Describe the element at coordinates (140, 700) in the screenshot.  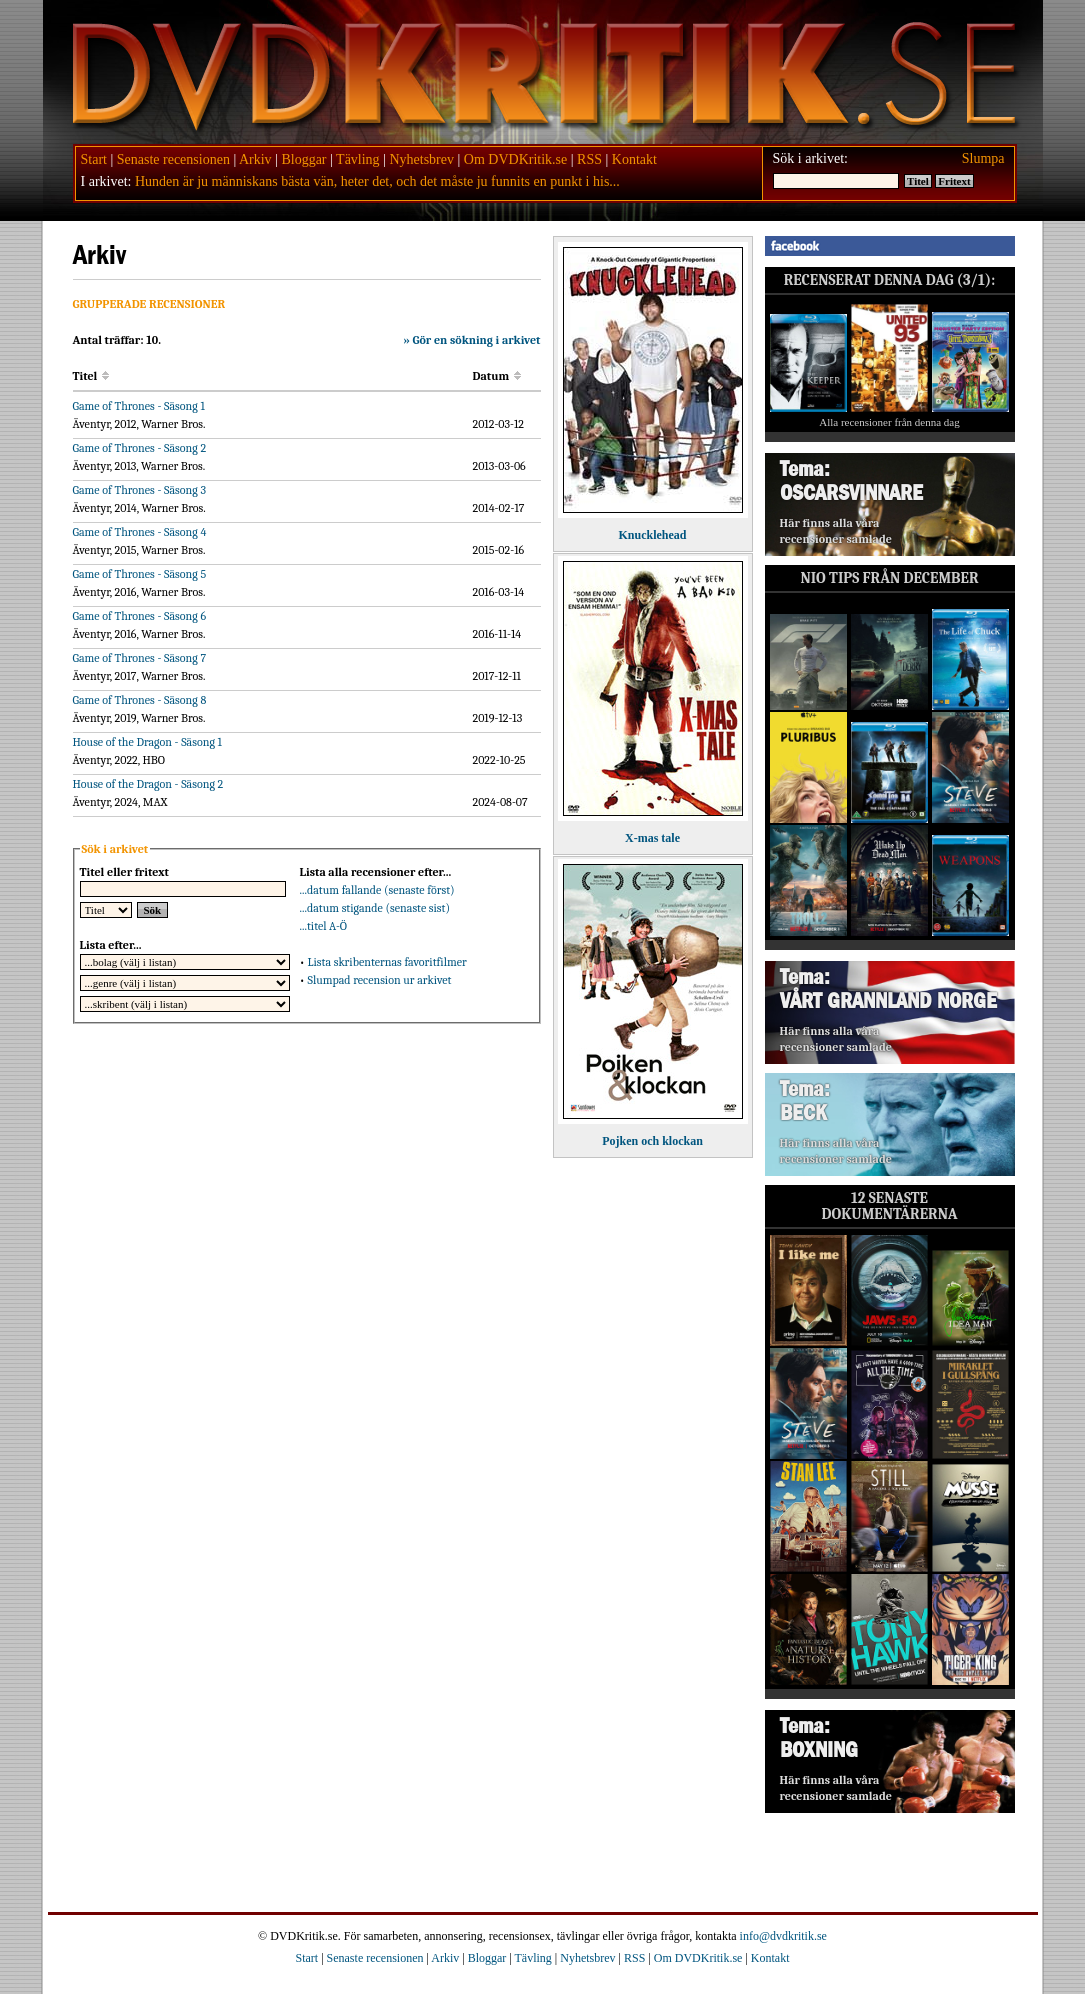
I see `Game of Thrones - Säsong 8` at that location.